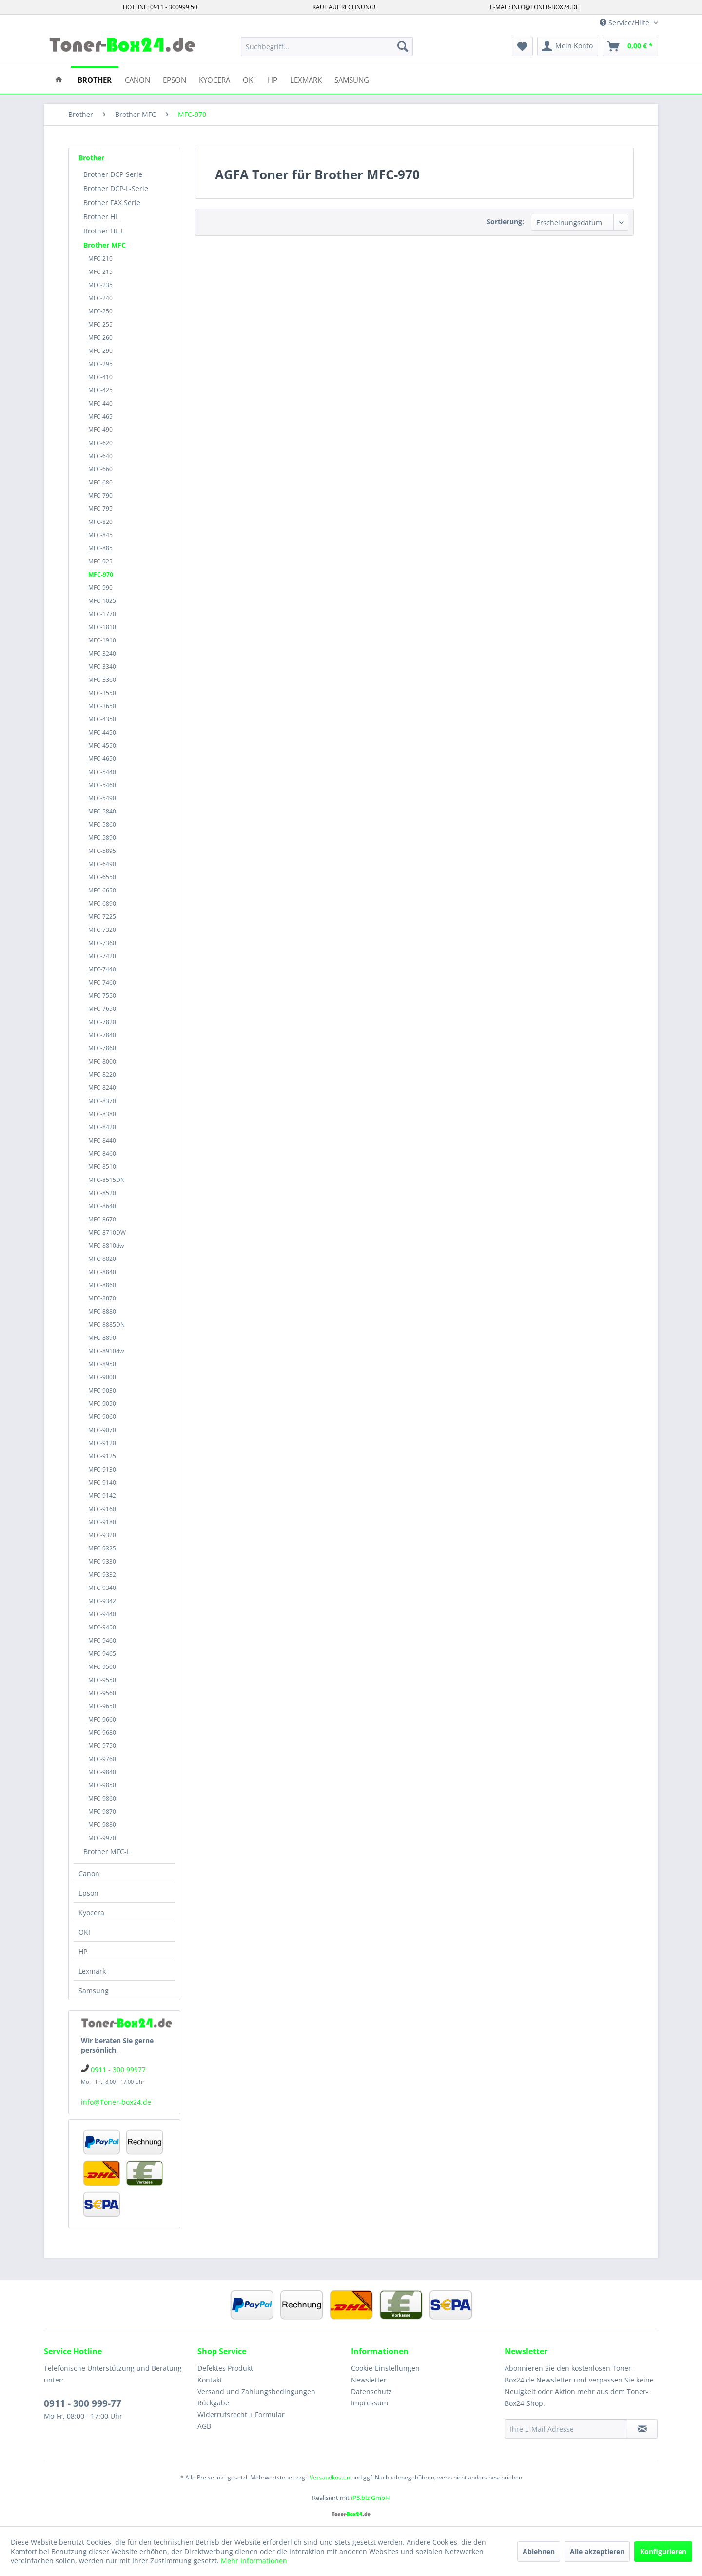  What do you see at coordinates (88, 1873) in the screenshot?
I see `Canon` at bounding box center [88, 1873].